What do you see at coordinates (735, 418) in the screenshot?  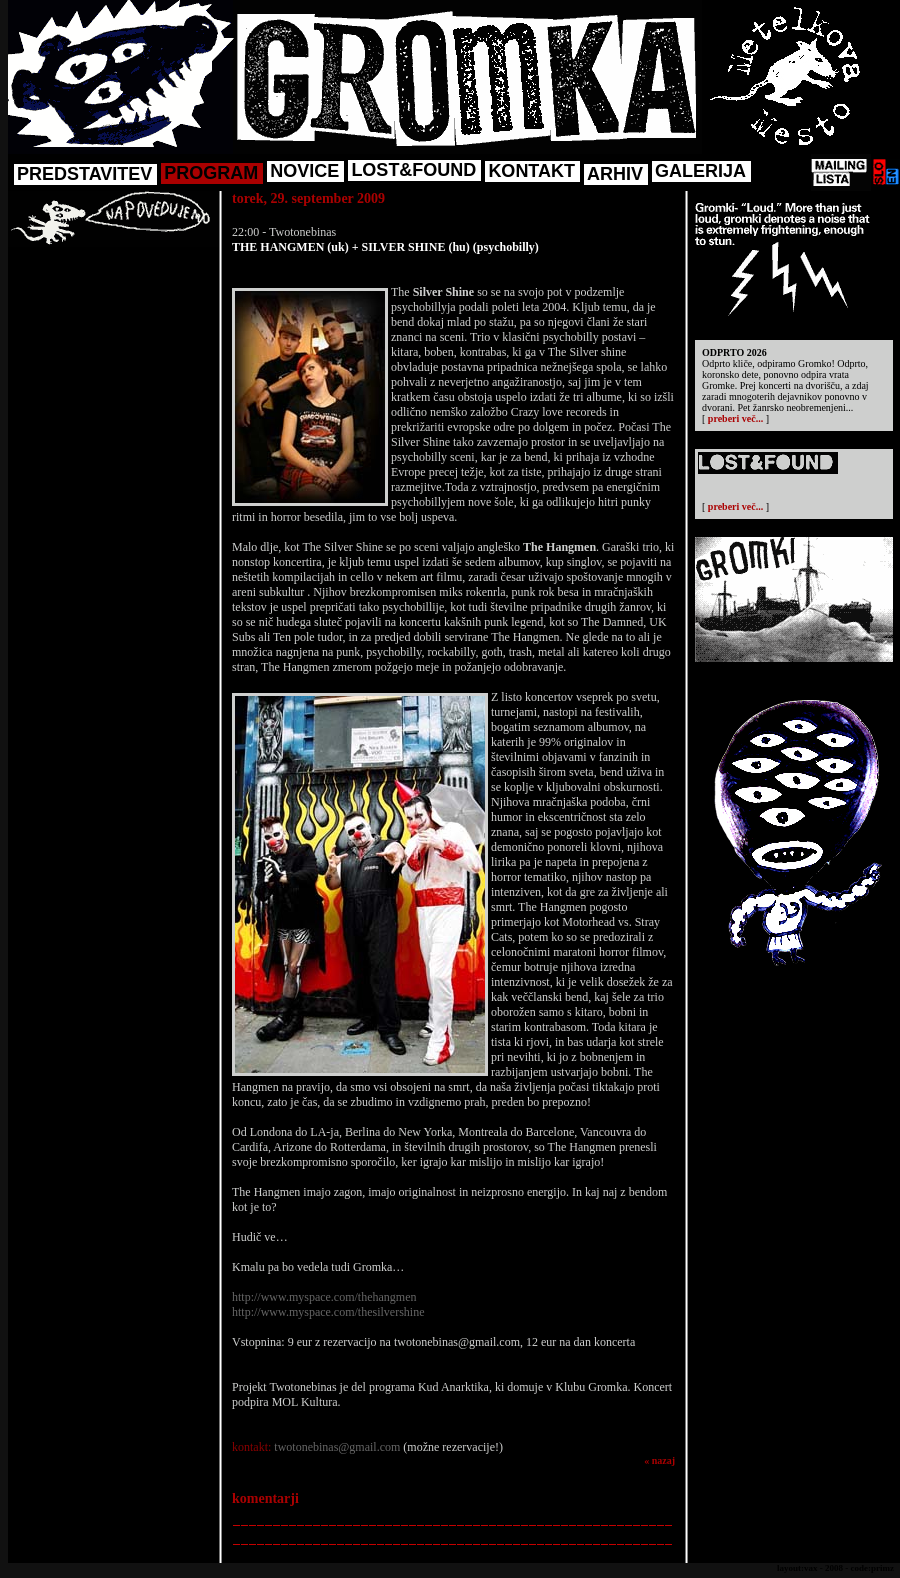 I see `preberi več...` at bounding box center [735, 418].